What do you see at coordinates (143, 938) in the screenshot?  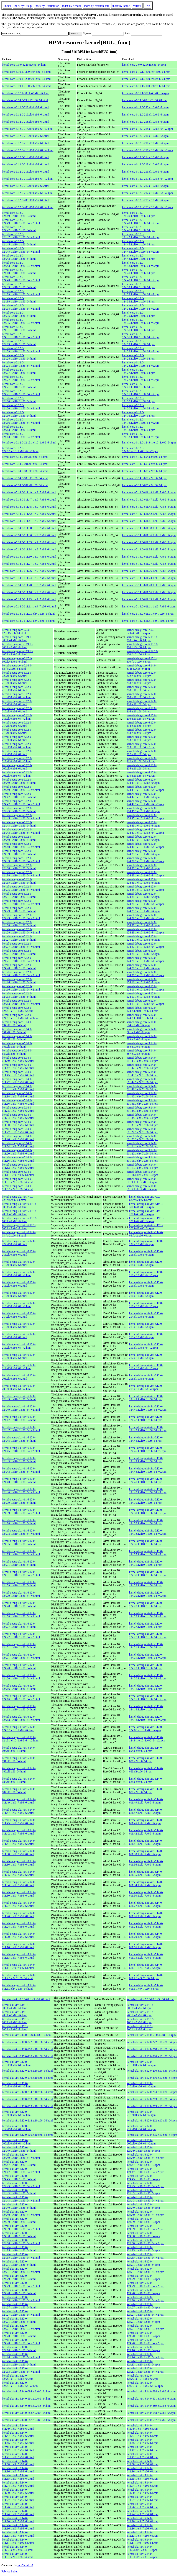 I see `kernel-debug-core-6.12.0-124.27.1.el10_1.x86_64.rpm` at bounding box center [143, 938].